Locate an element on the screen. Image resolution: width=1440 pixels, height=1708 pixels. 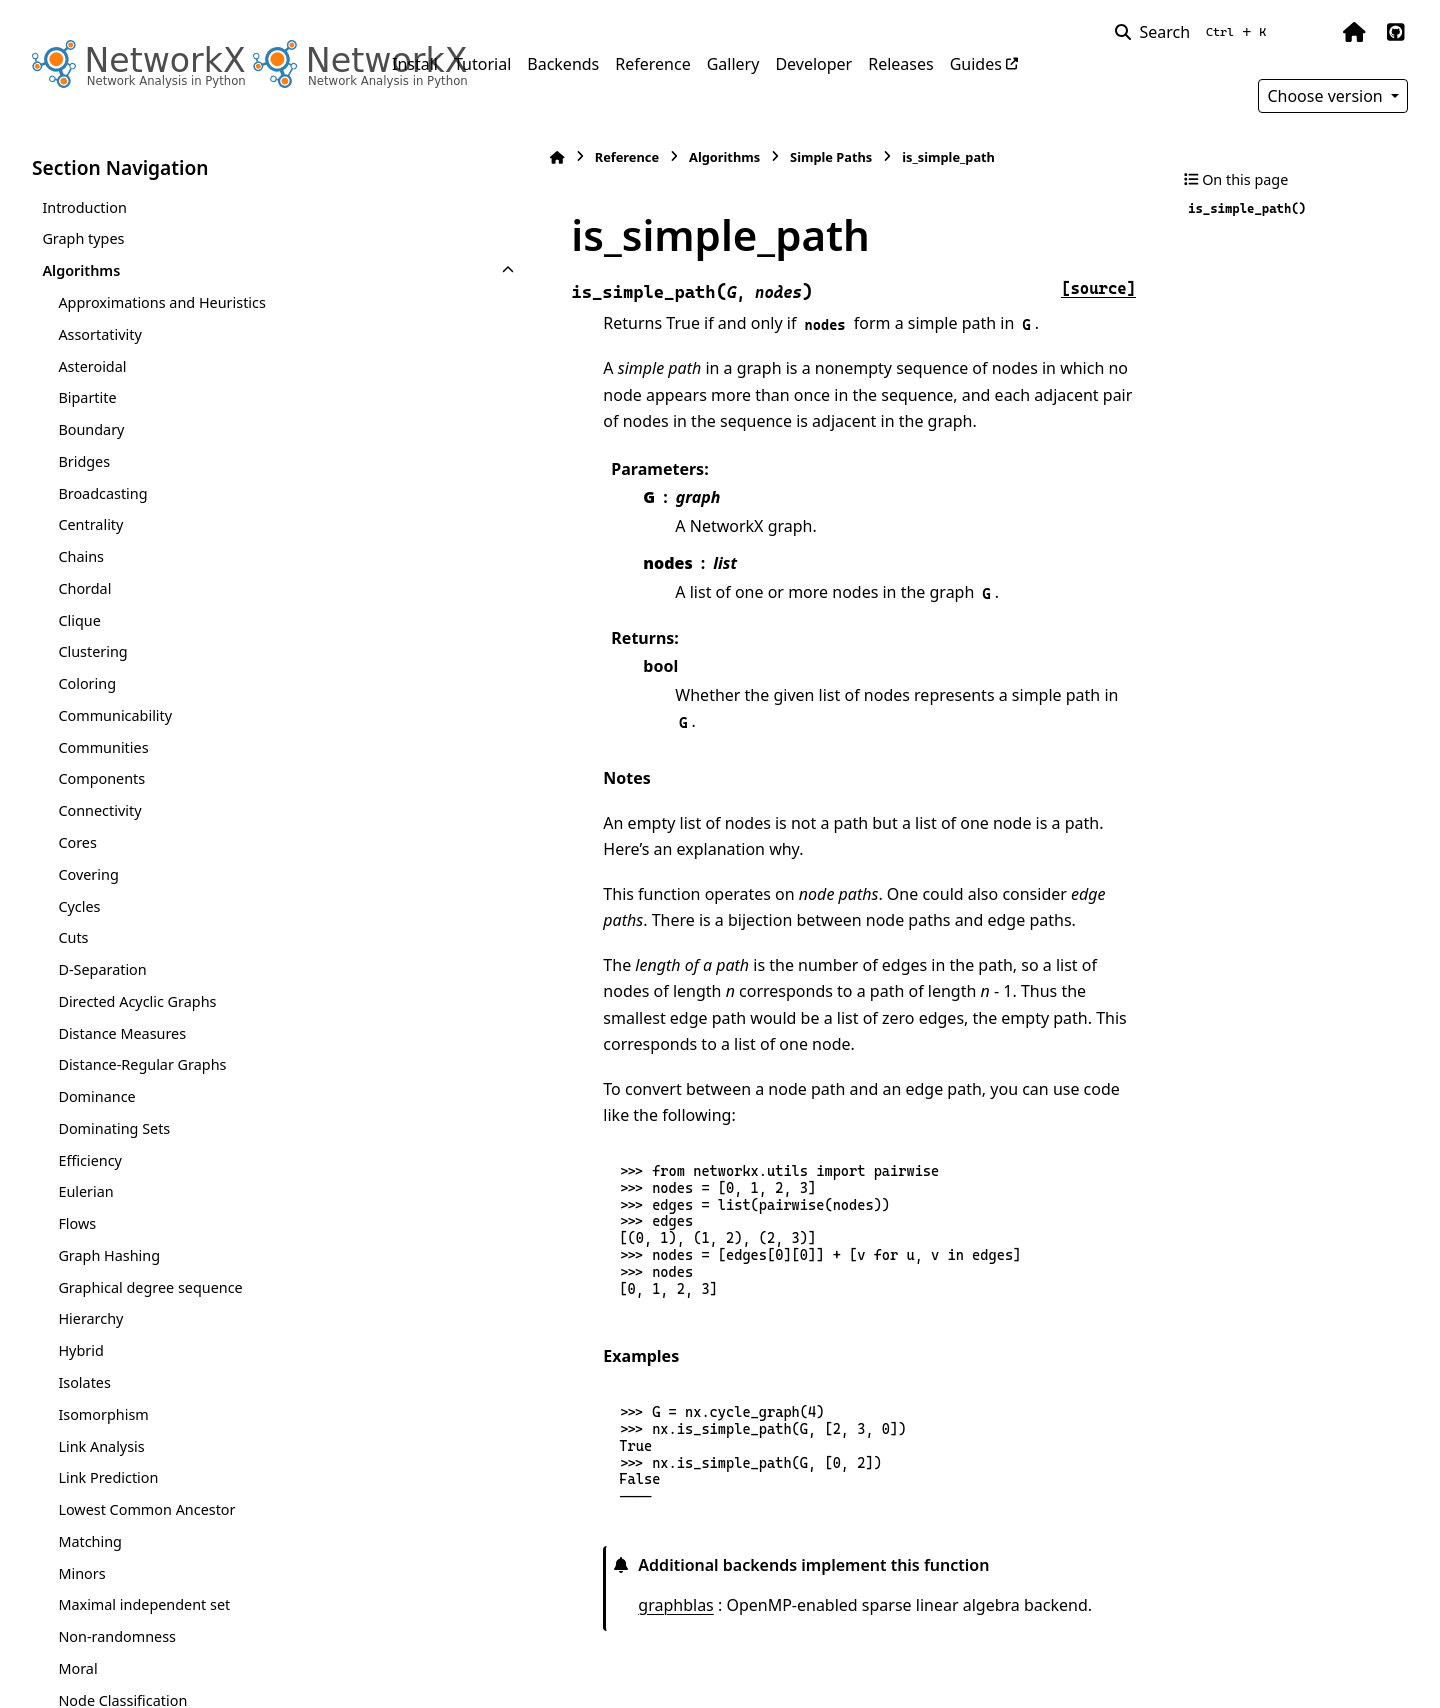
Cuts is located at coordinates (73, 937).